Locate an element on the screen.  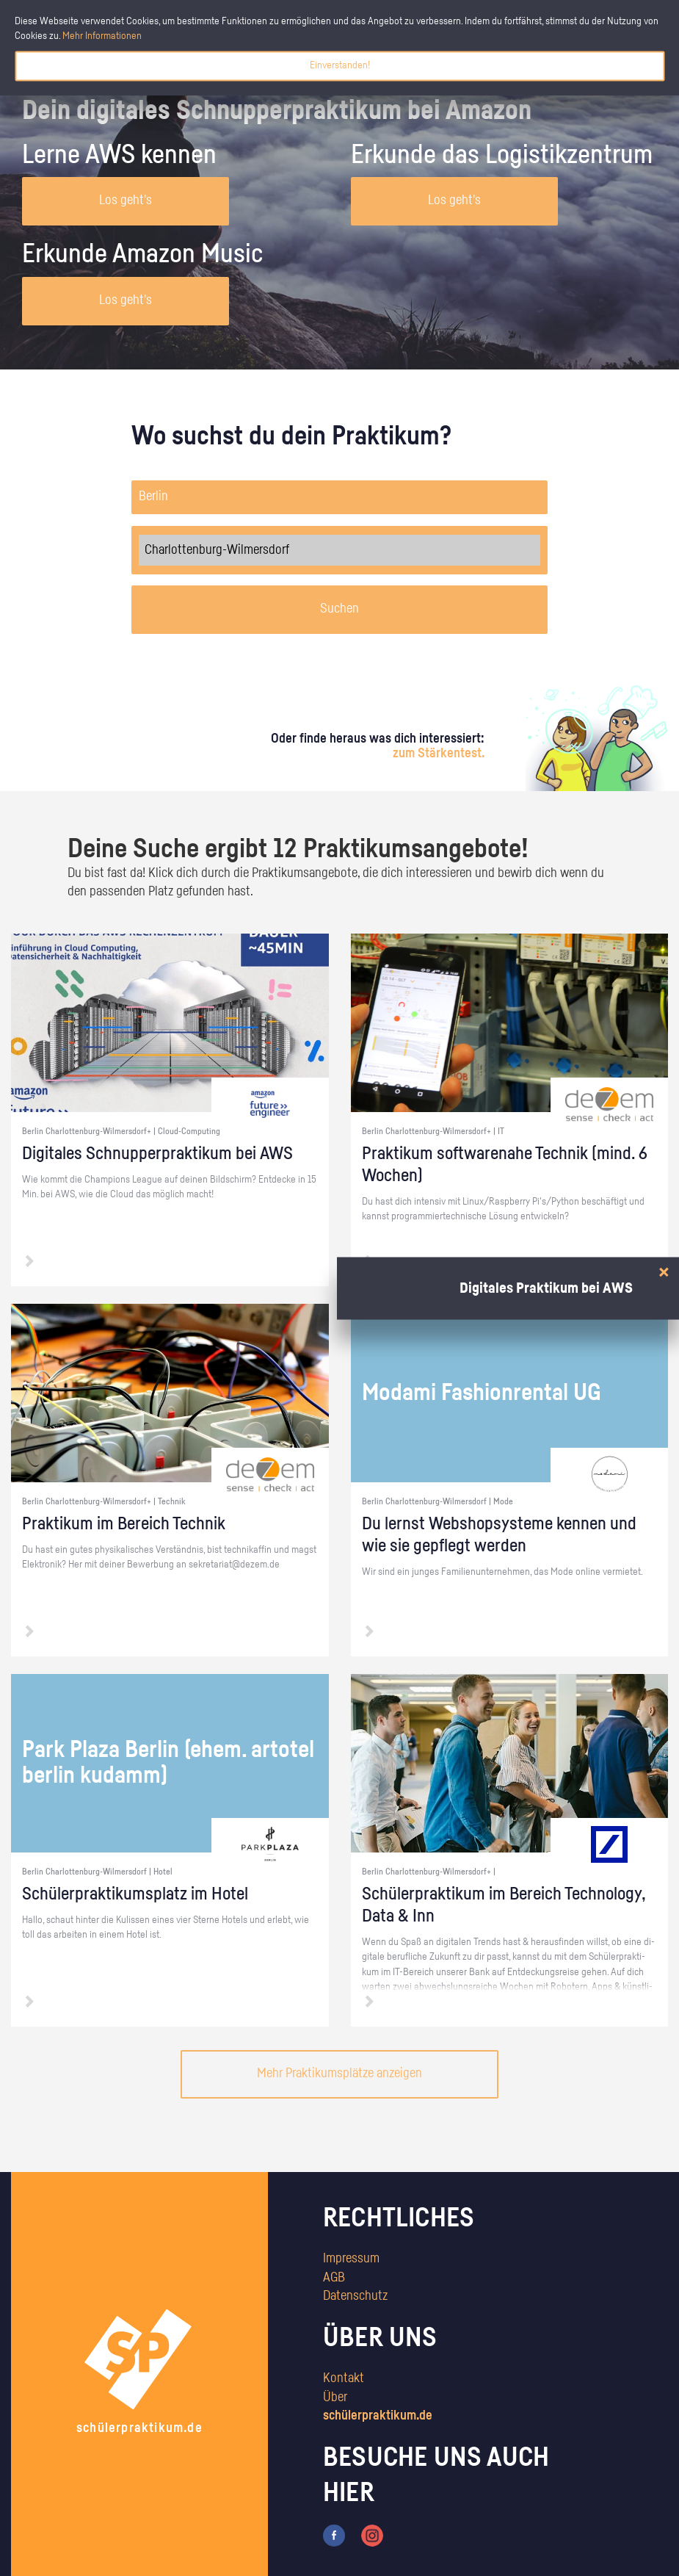
Datenschutz is located at coordinates (355, 2296).